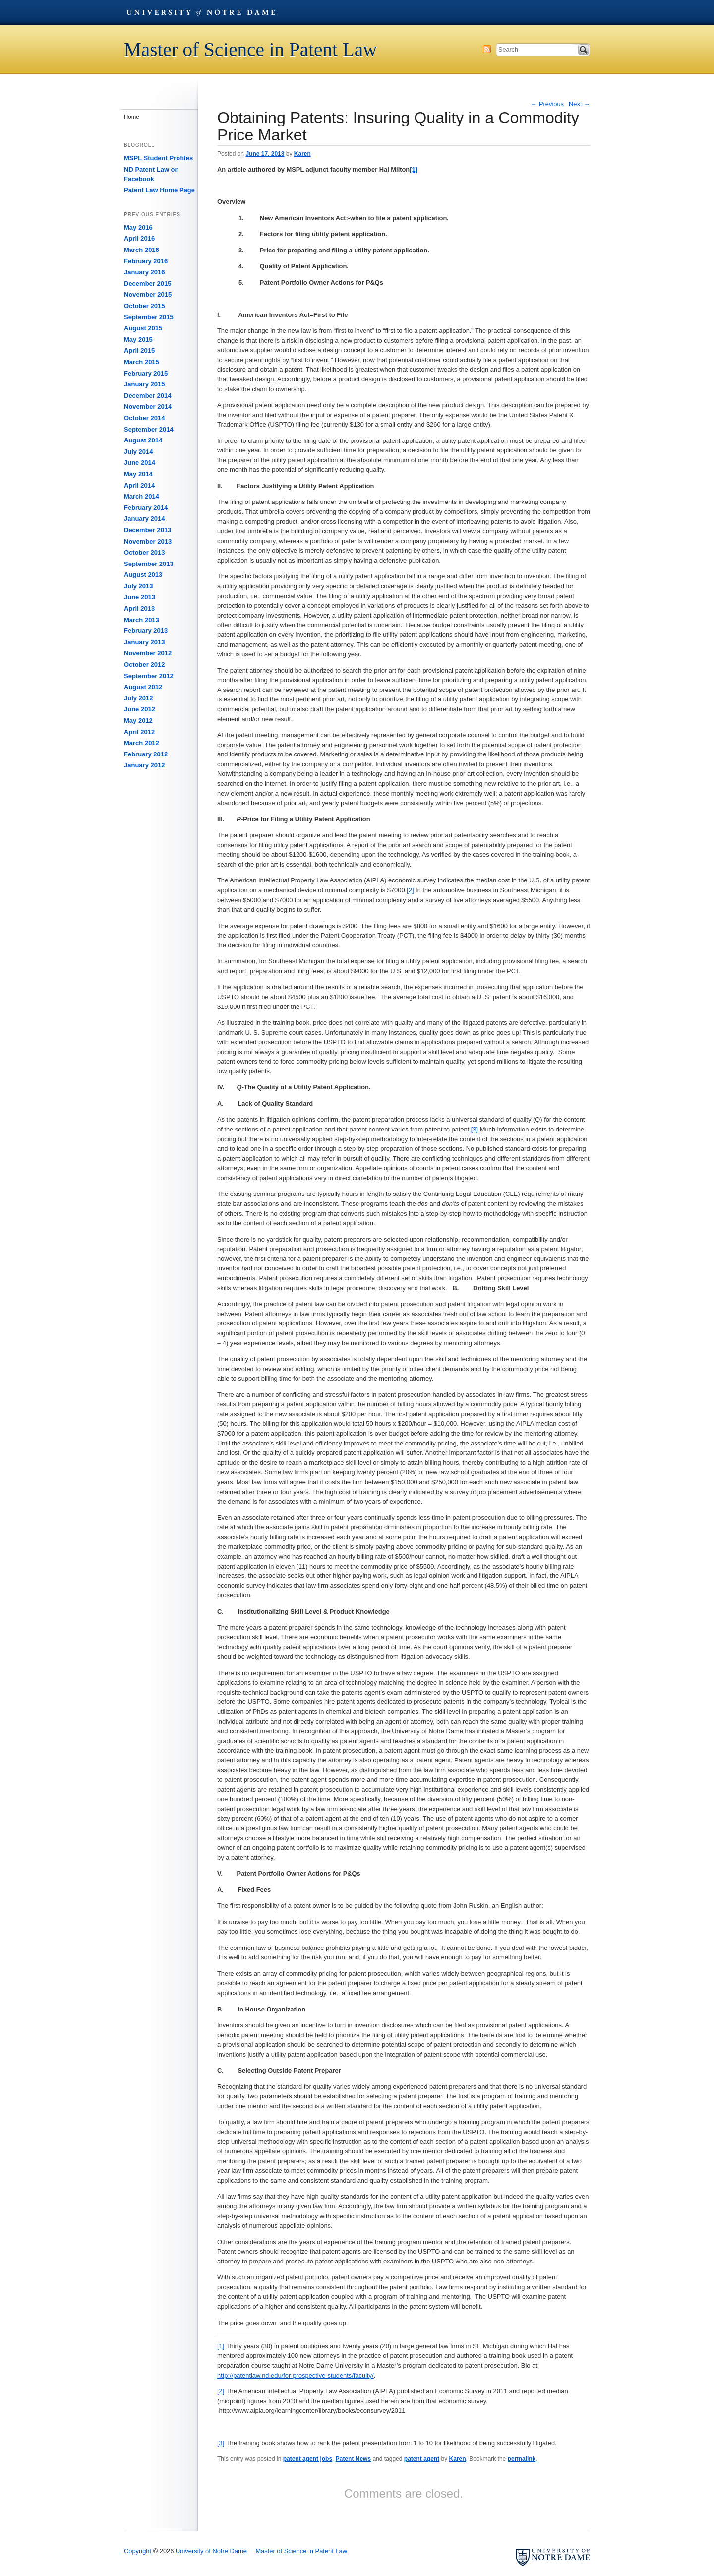 The image size is (714, 2576). What do you see at coordinates (138, 339) in the screenshot?
I see `May 2015` at bounding box center [138, 339].